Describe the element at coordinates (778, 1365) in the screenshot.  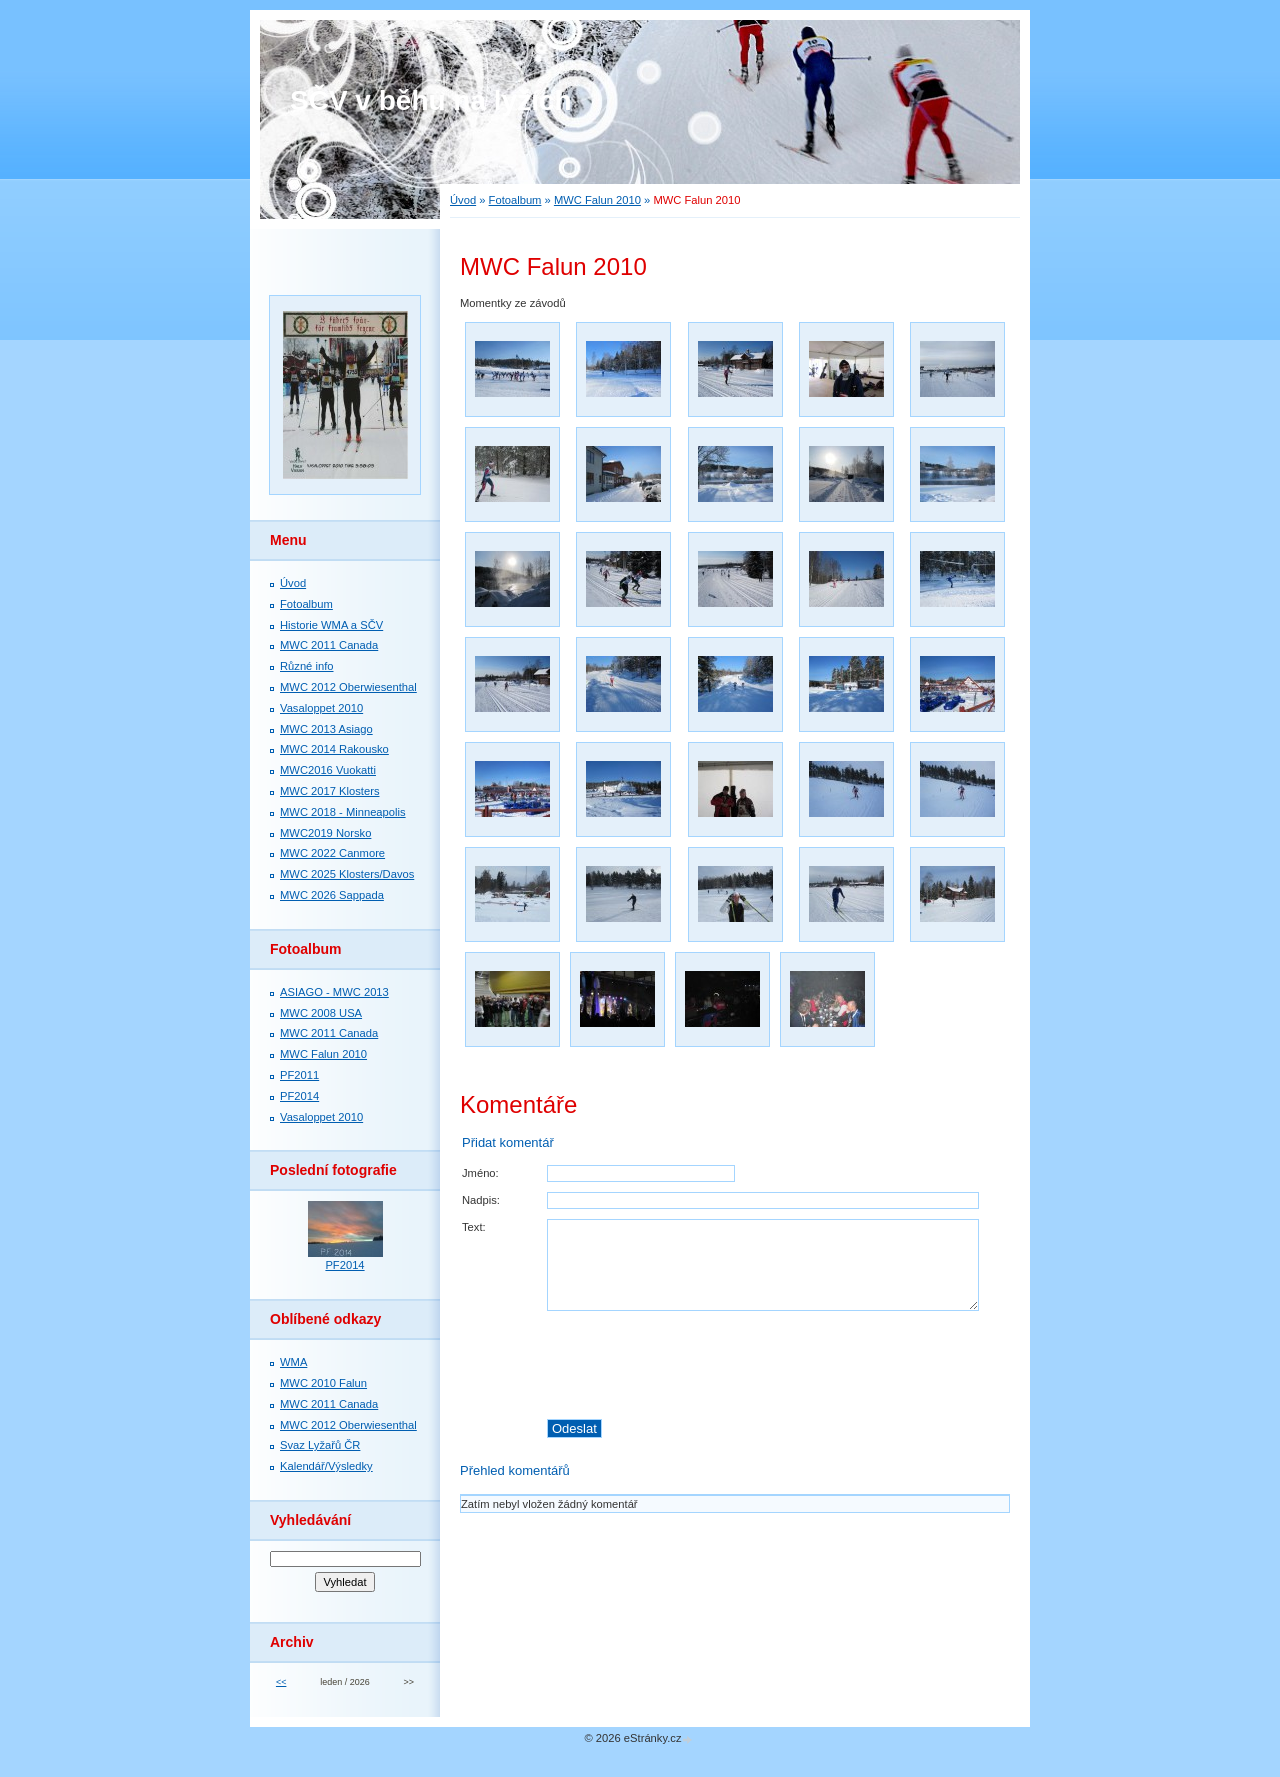
I see `[presentation]` at that location.